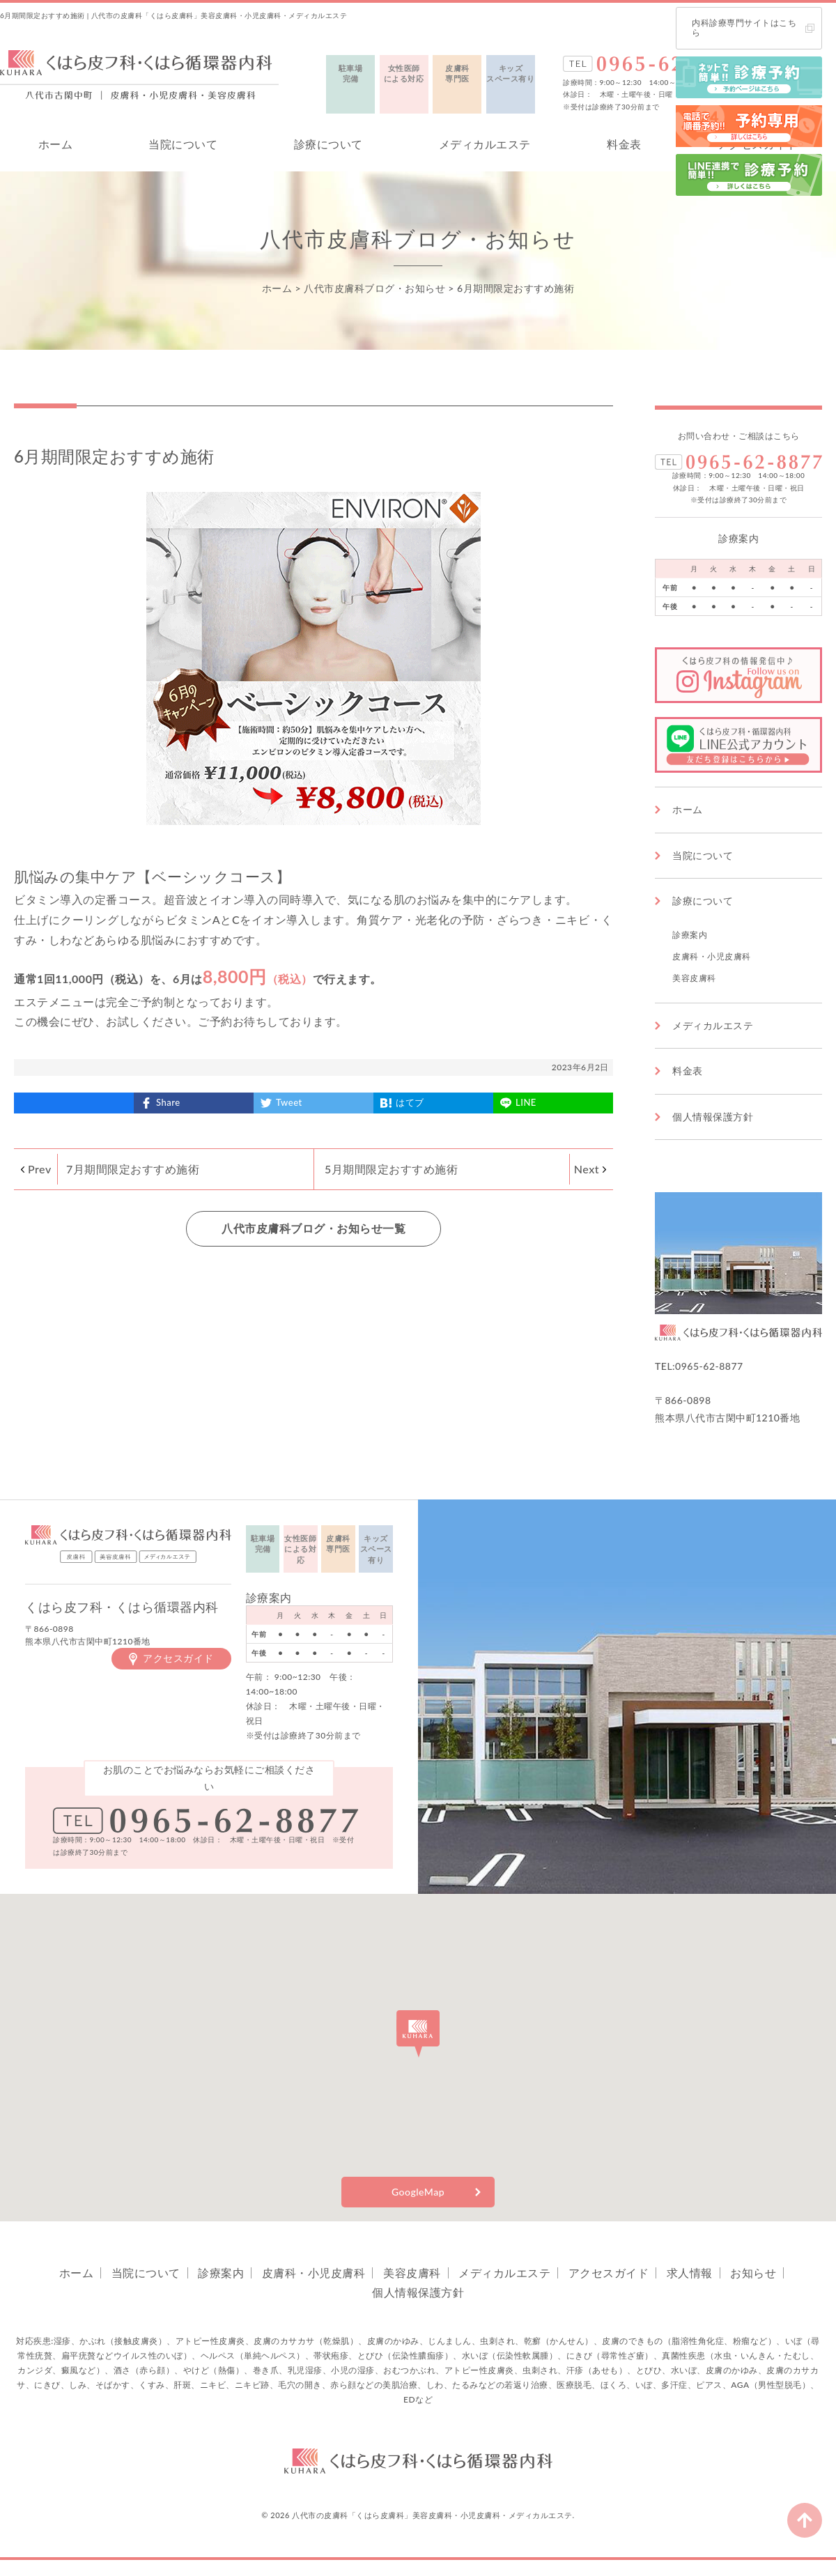 This screenshot has height=2576, width=836. What do you see at coordinates (694, 978) in the screenshot?
I see `美容皮膚科` at bounding box center [694, 978].